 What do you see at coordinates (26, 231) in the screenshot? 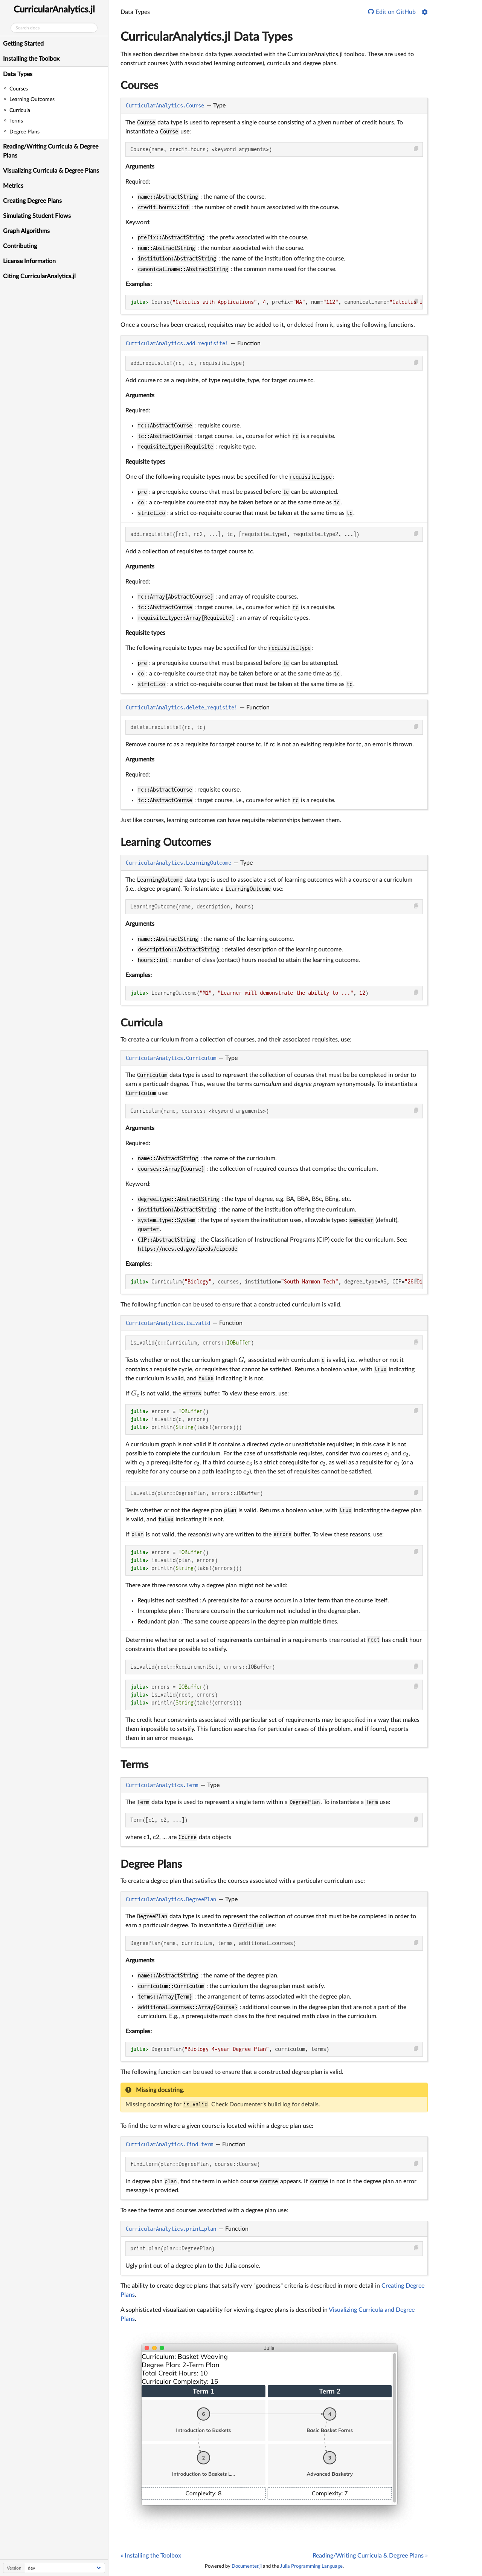
I see `Graph Algorithms` at bounding box center [26, 231].